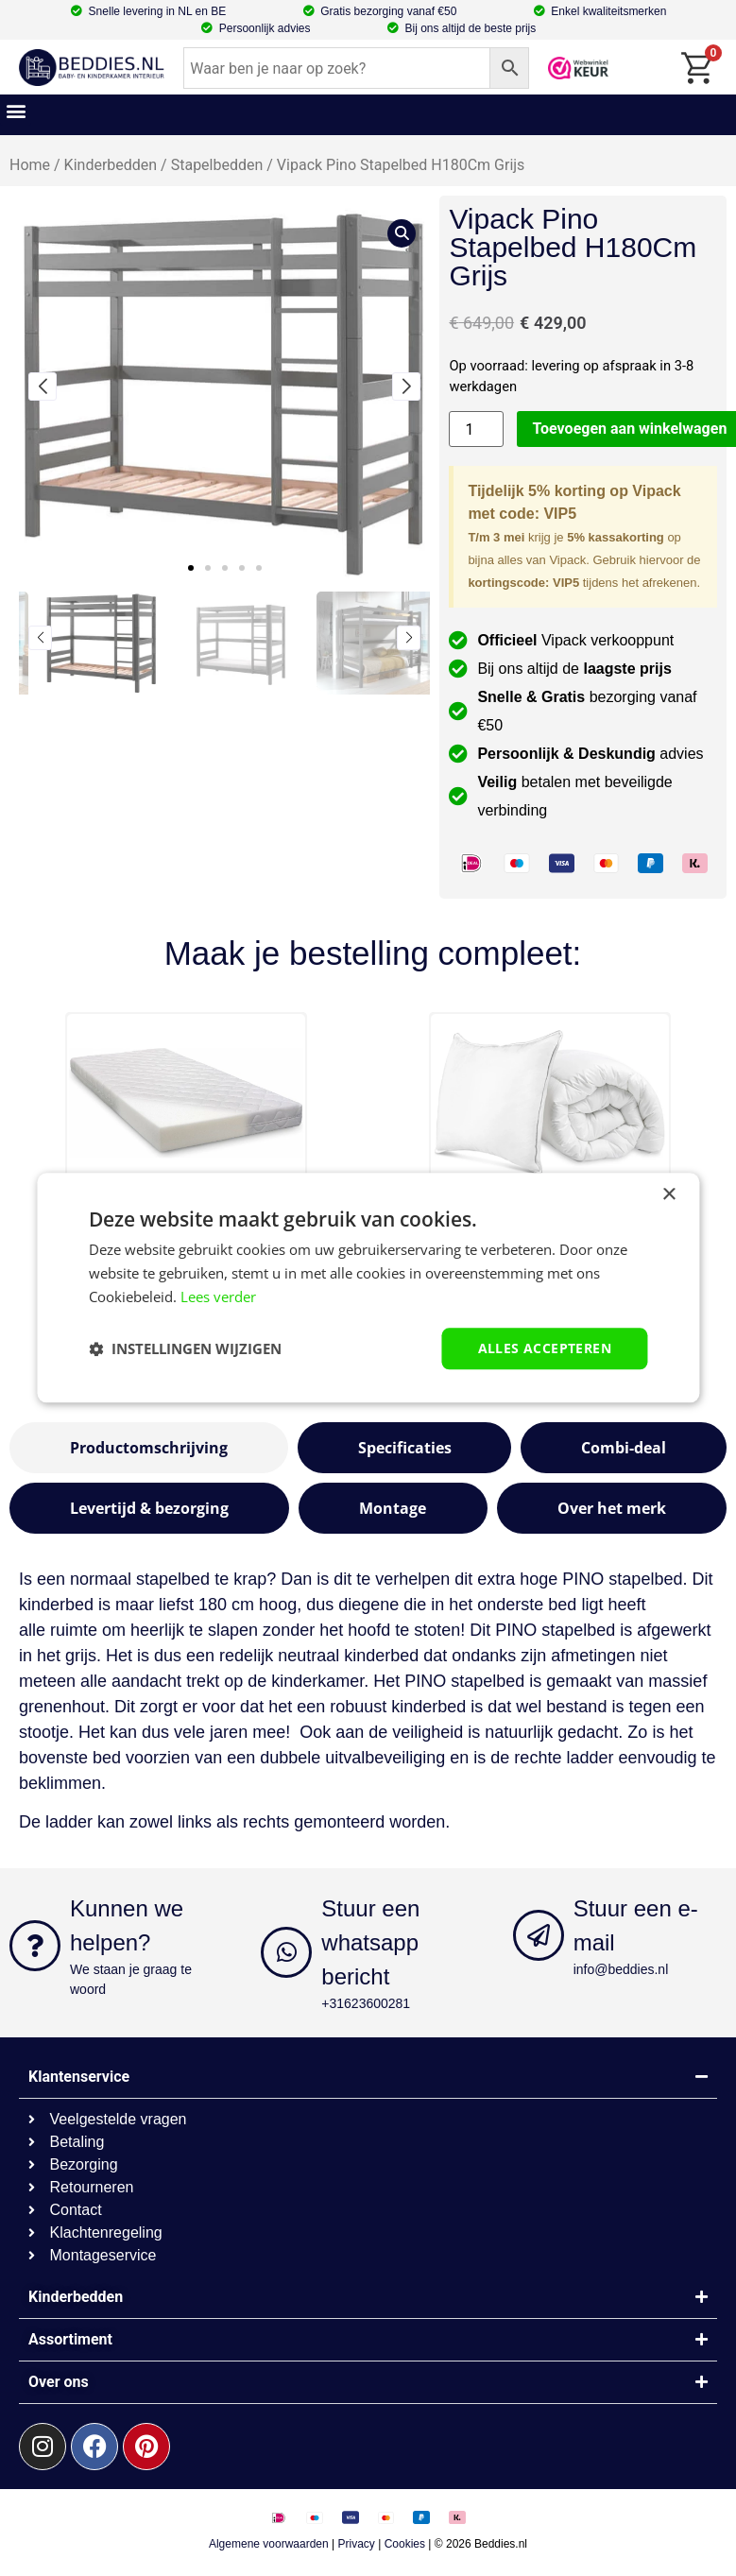 This screenshot has width=736, height=2576. I want to click on Lees verder [Lees verder, opens a new window], so click(218, 1296).